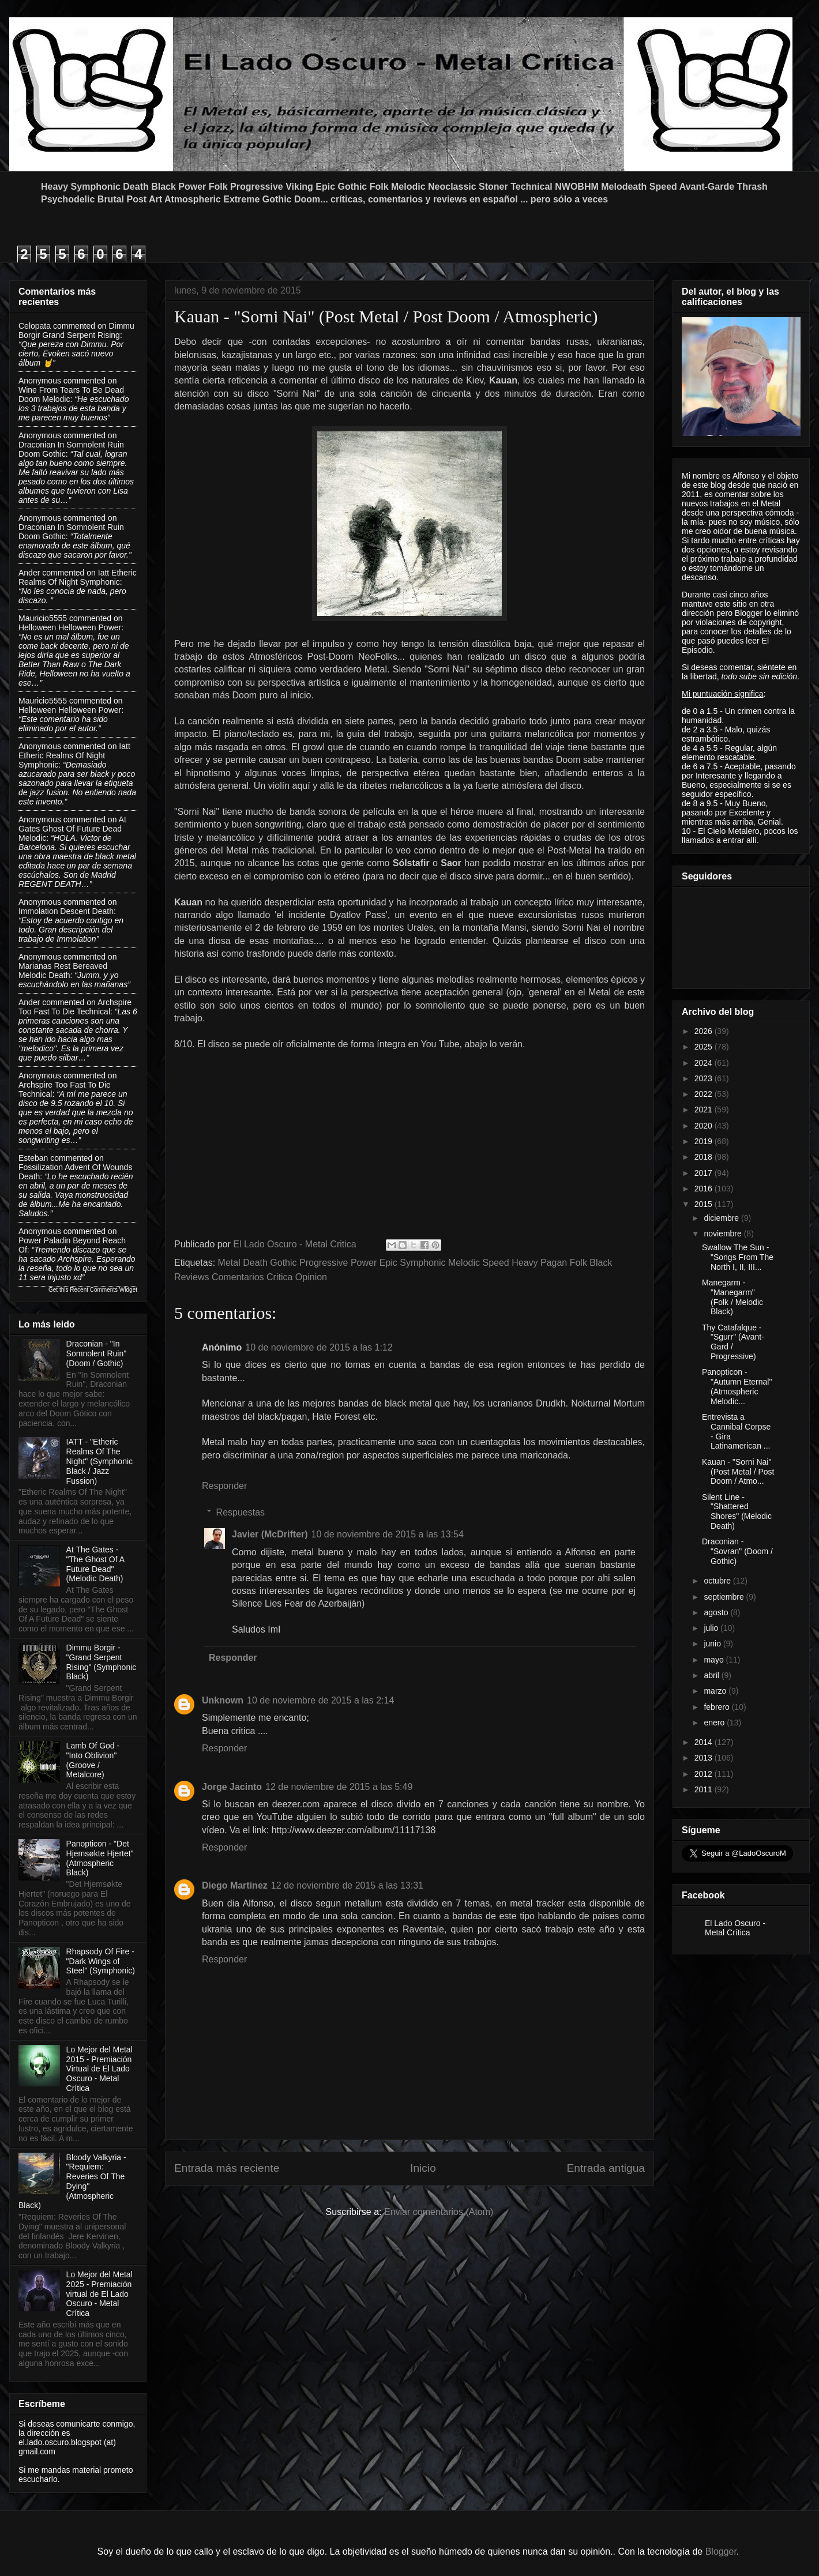 Image resolution: width=819 pixels, height=2576 pixels. I want to click on Diego Martinez, so click(235, 1885).